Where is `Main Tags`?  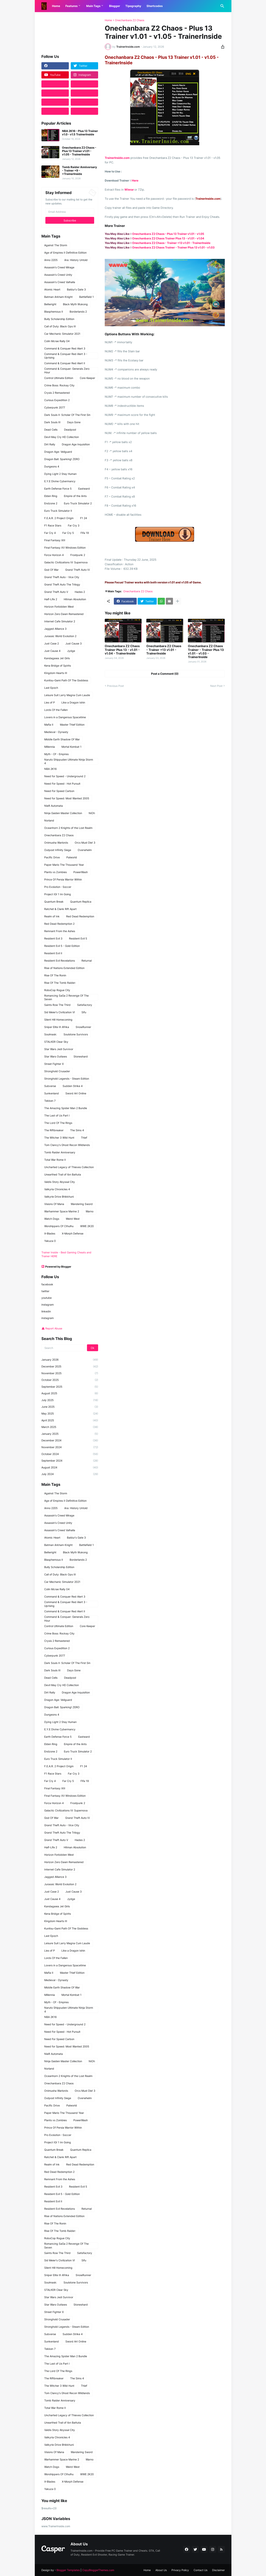
Main Tags is located at coordinates (93, 6).